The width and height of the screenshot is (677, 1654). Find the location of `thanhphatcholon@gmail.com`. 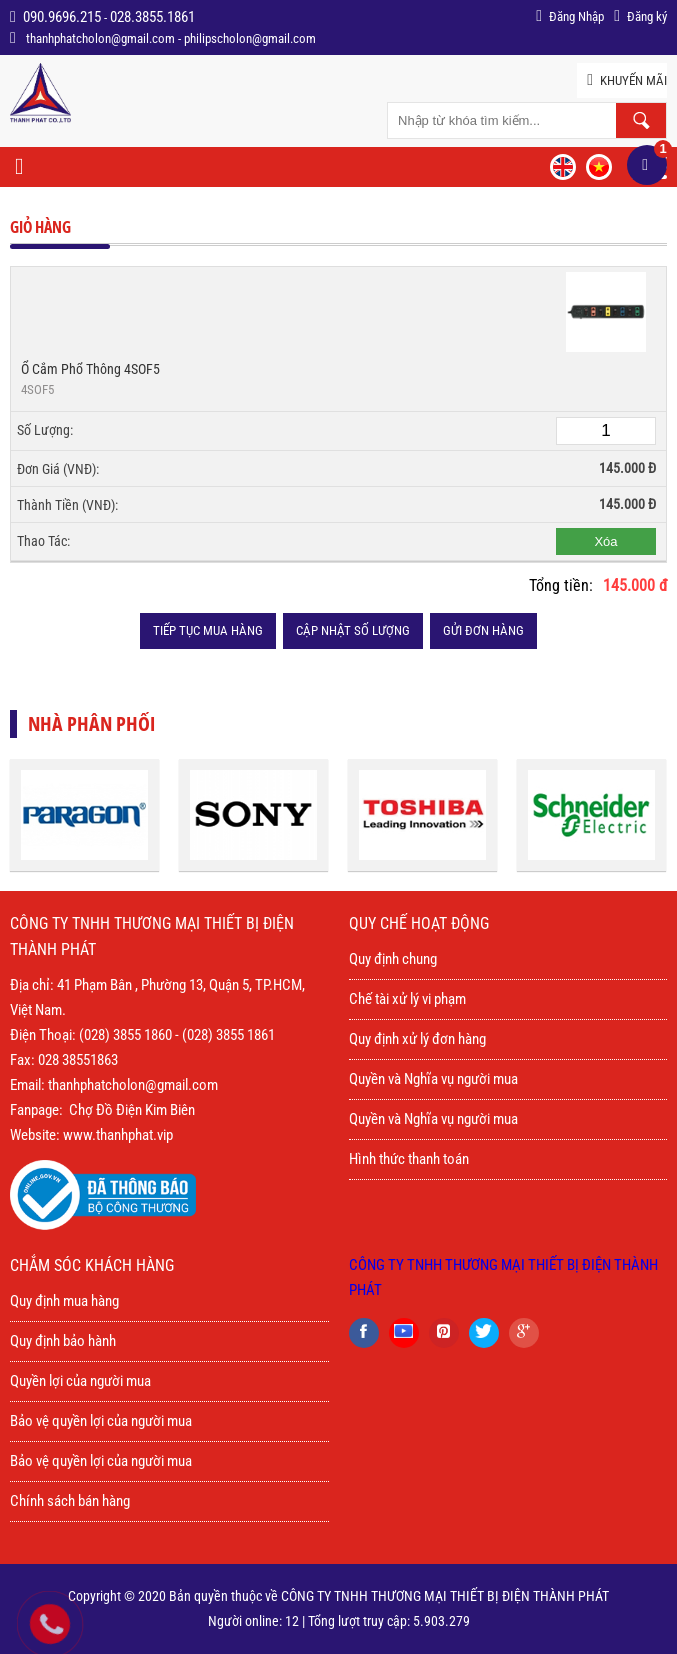

thanhphatcholon@gmail.com is located at coordinates (100, 38).